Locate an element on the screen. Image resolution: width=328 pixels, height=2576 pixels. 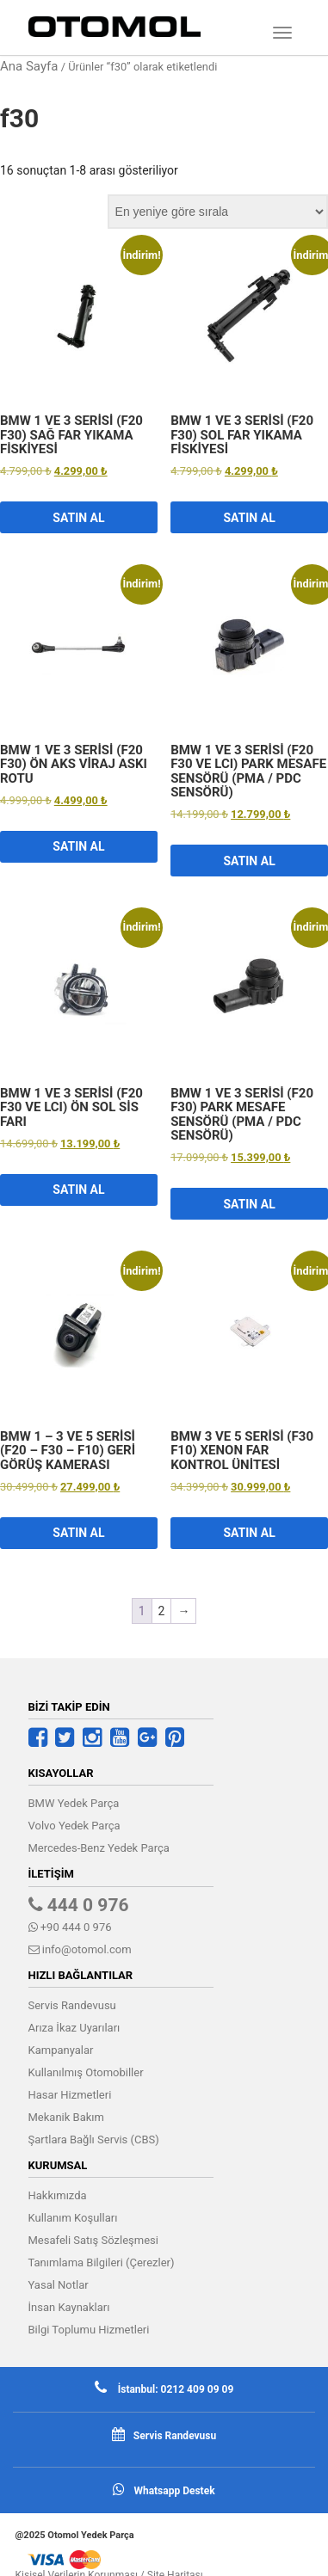
İnsan Kaynakları is located at coordinates (69, 2307).